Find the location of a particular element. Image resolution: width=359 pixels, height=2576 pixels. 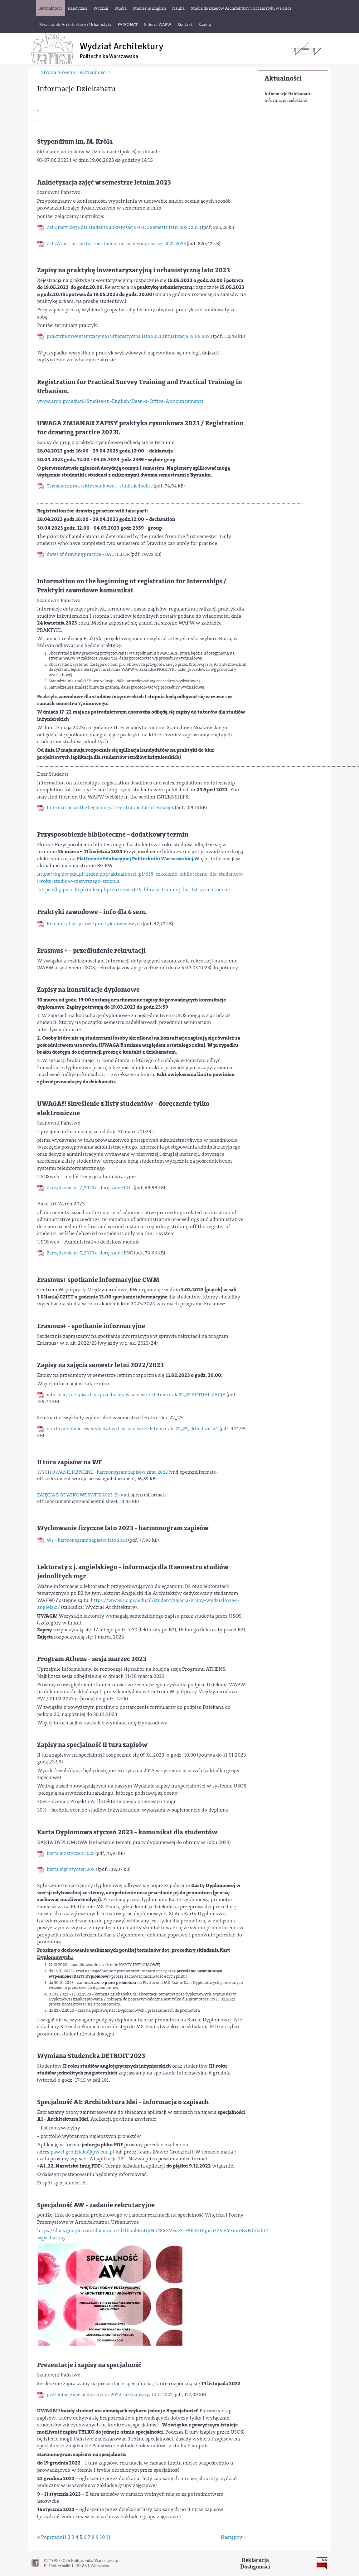

Zarządzenie nr 7_2023 e-doręczanie ENG is located at coordinates (90, 1253).